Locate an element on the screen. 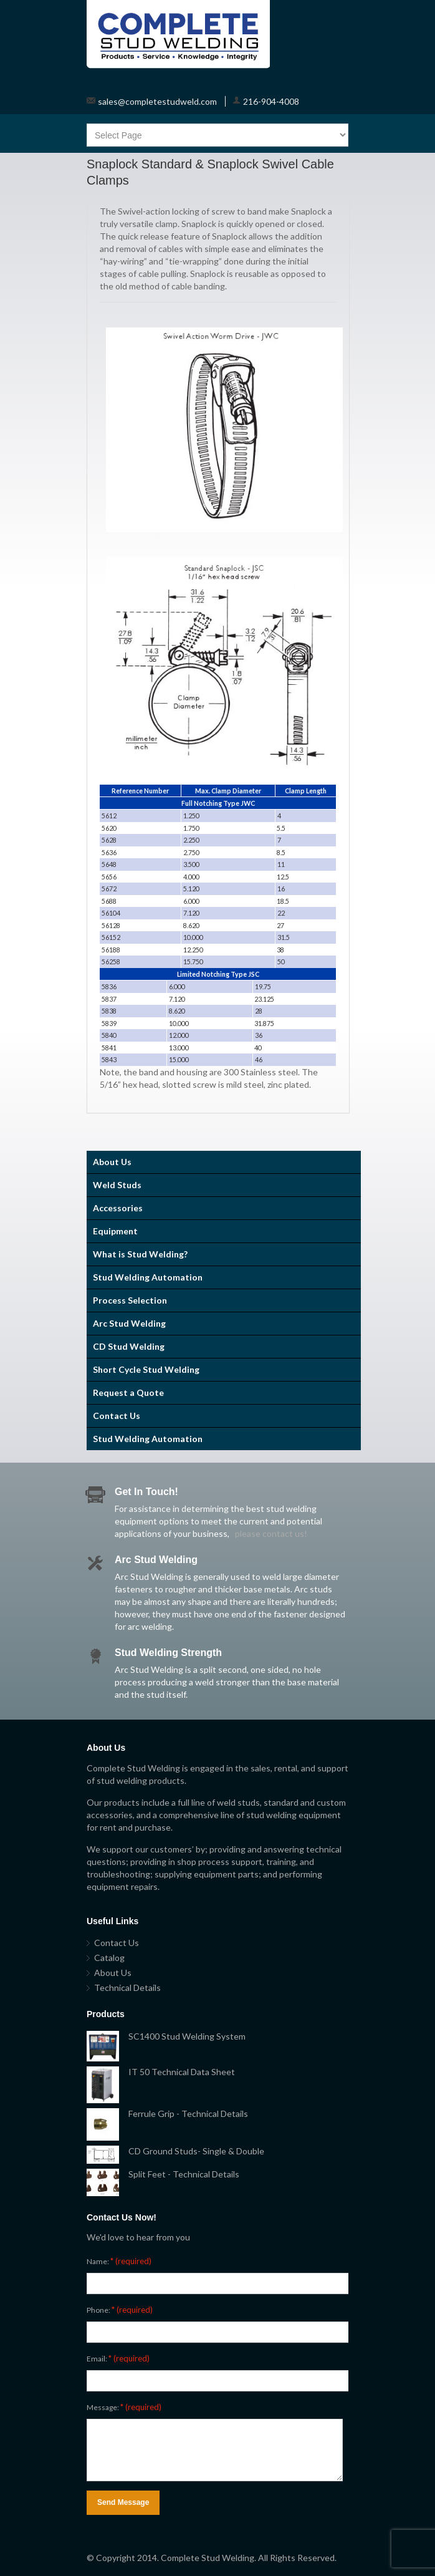  About Us is located at coordinates (112, 1161).